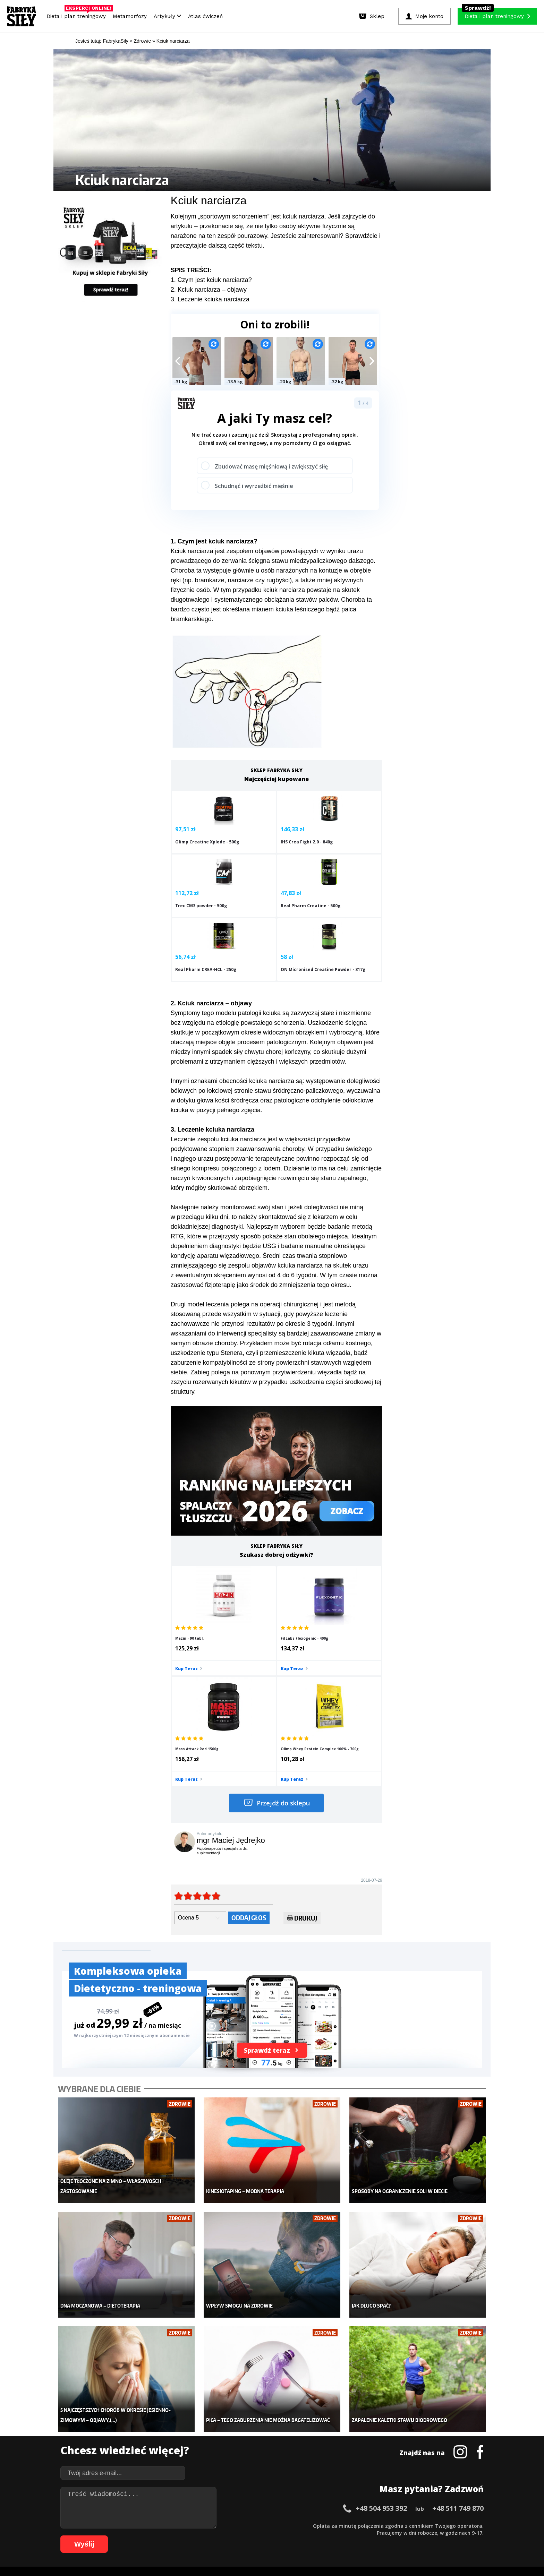  I want to click on Dla kobiet, so click(226, 2422).